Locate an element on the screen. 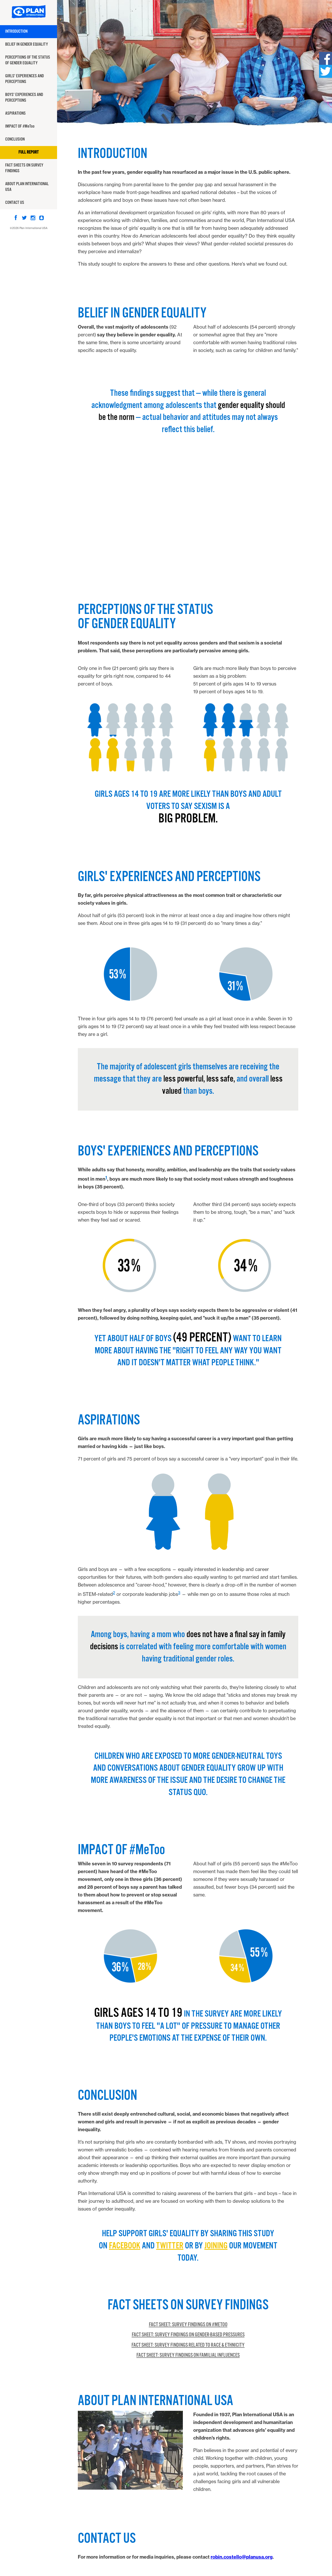 This screenshot has width=332, height=2576. Contact Us is located at coordinates (14, 202).